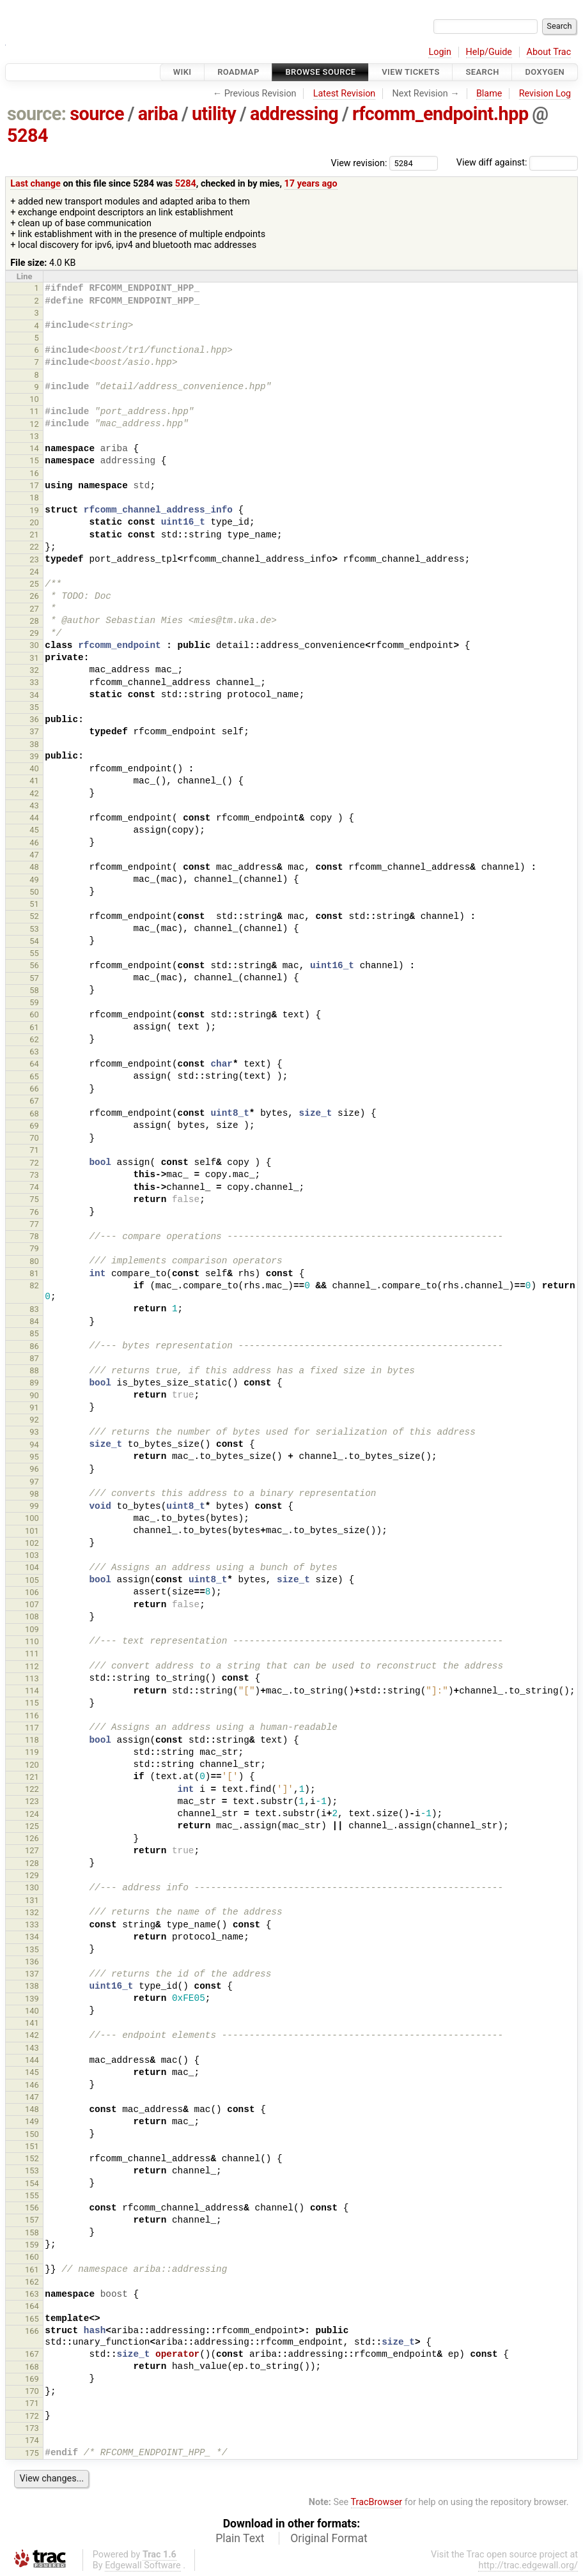  Describe the element at coordinates (34, 1419) in the screenshot. I see `92` at that location.